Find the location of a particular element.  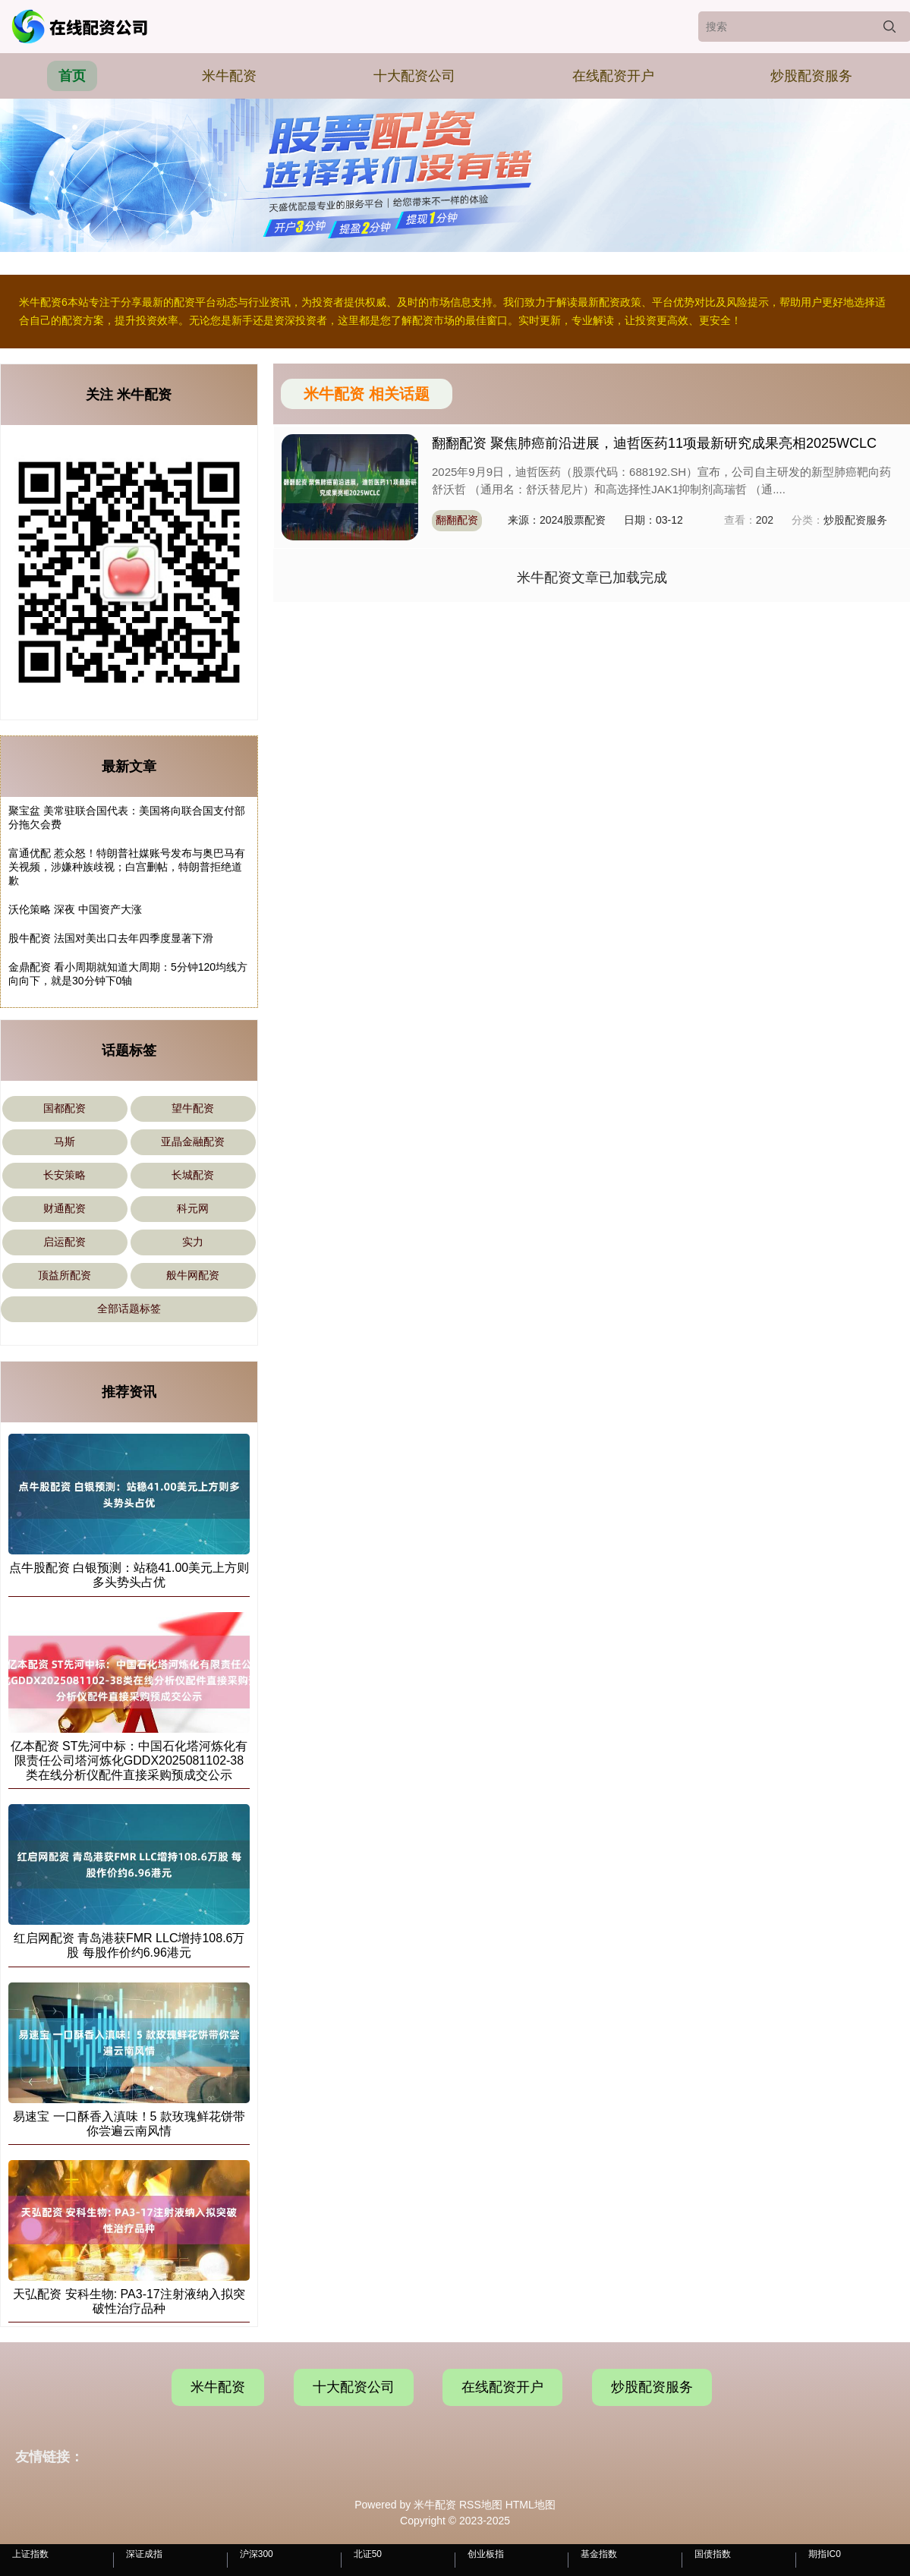

顶益所配资 is located at coordinates (64, 1275).